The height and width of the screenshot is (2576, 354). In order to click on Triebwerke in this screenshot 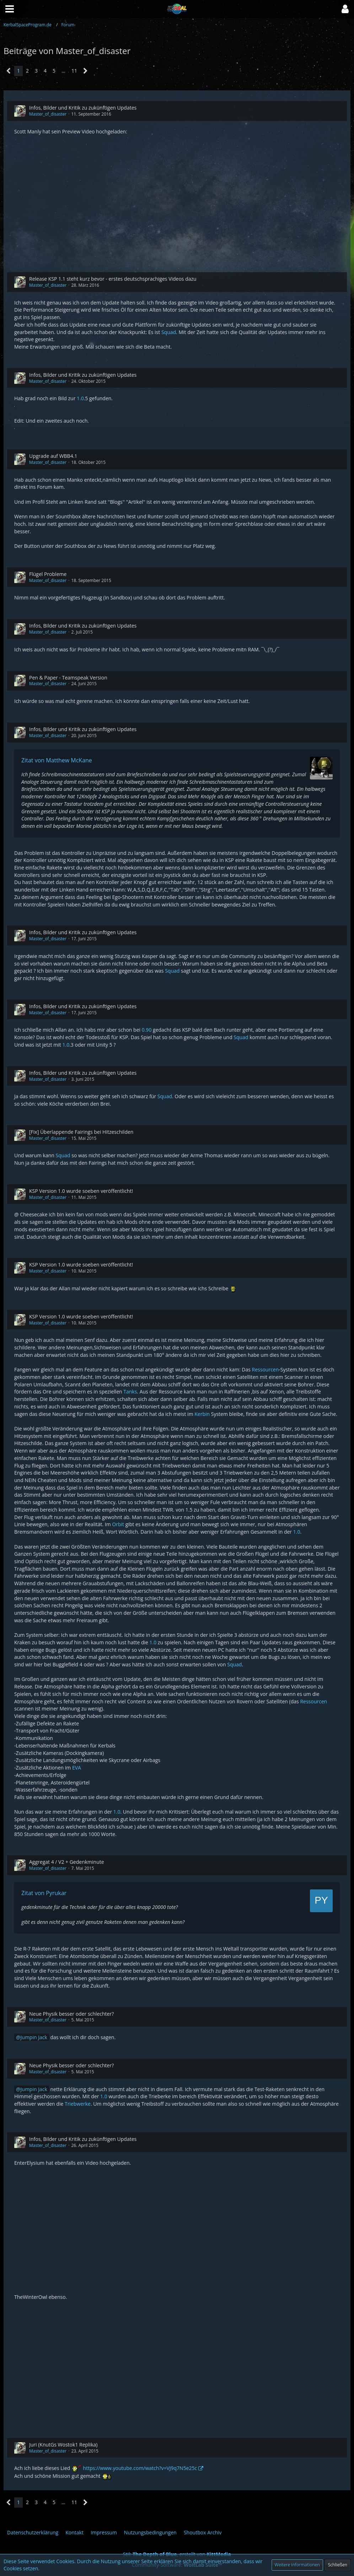, I will do `click(78, 2103)`.